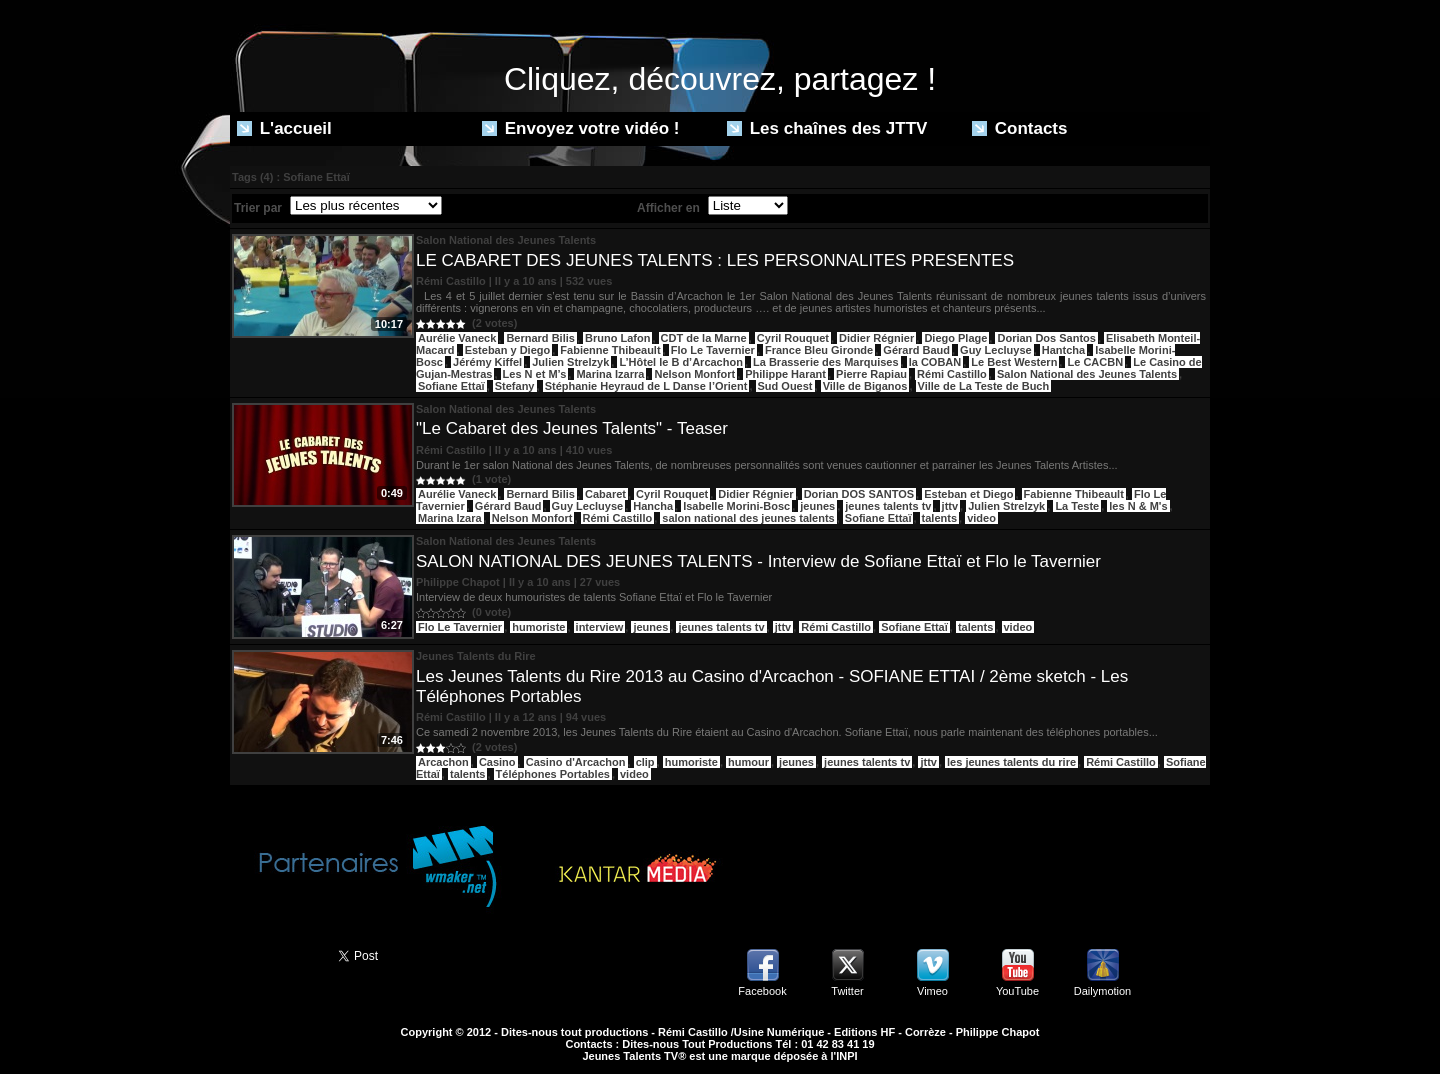  What do you see at coordinates (572, 428) in the screenshot?
I see `"Le Cabaret des Jeunes Talents" - Teaser` at bounding box center [572, 428].